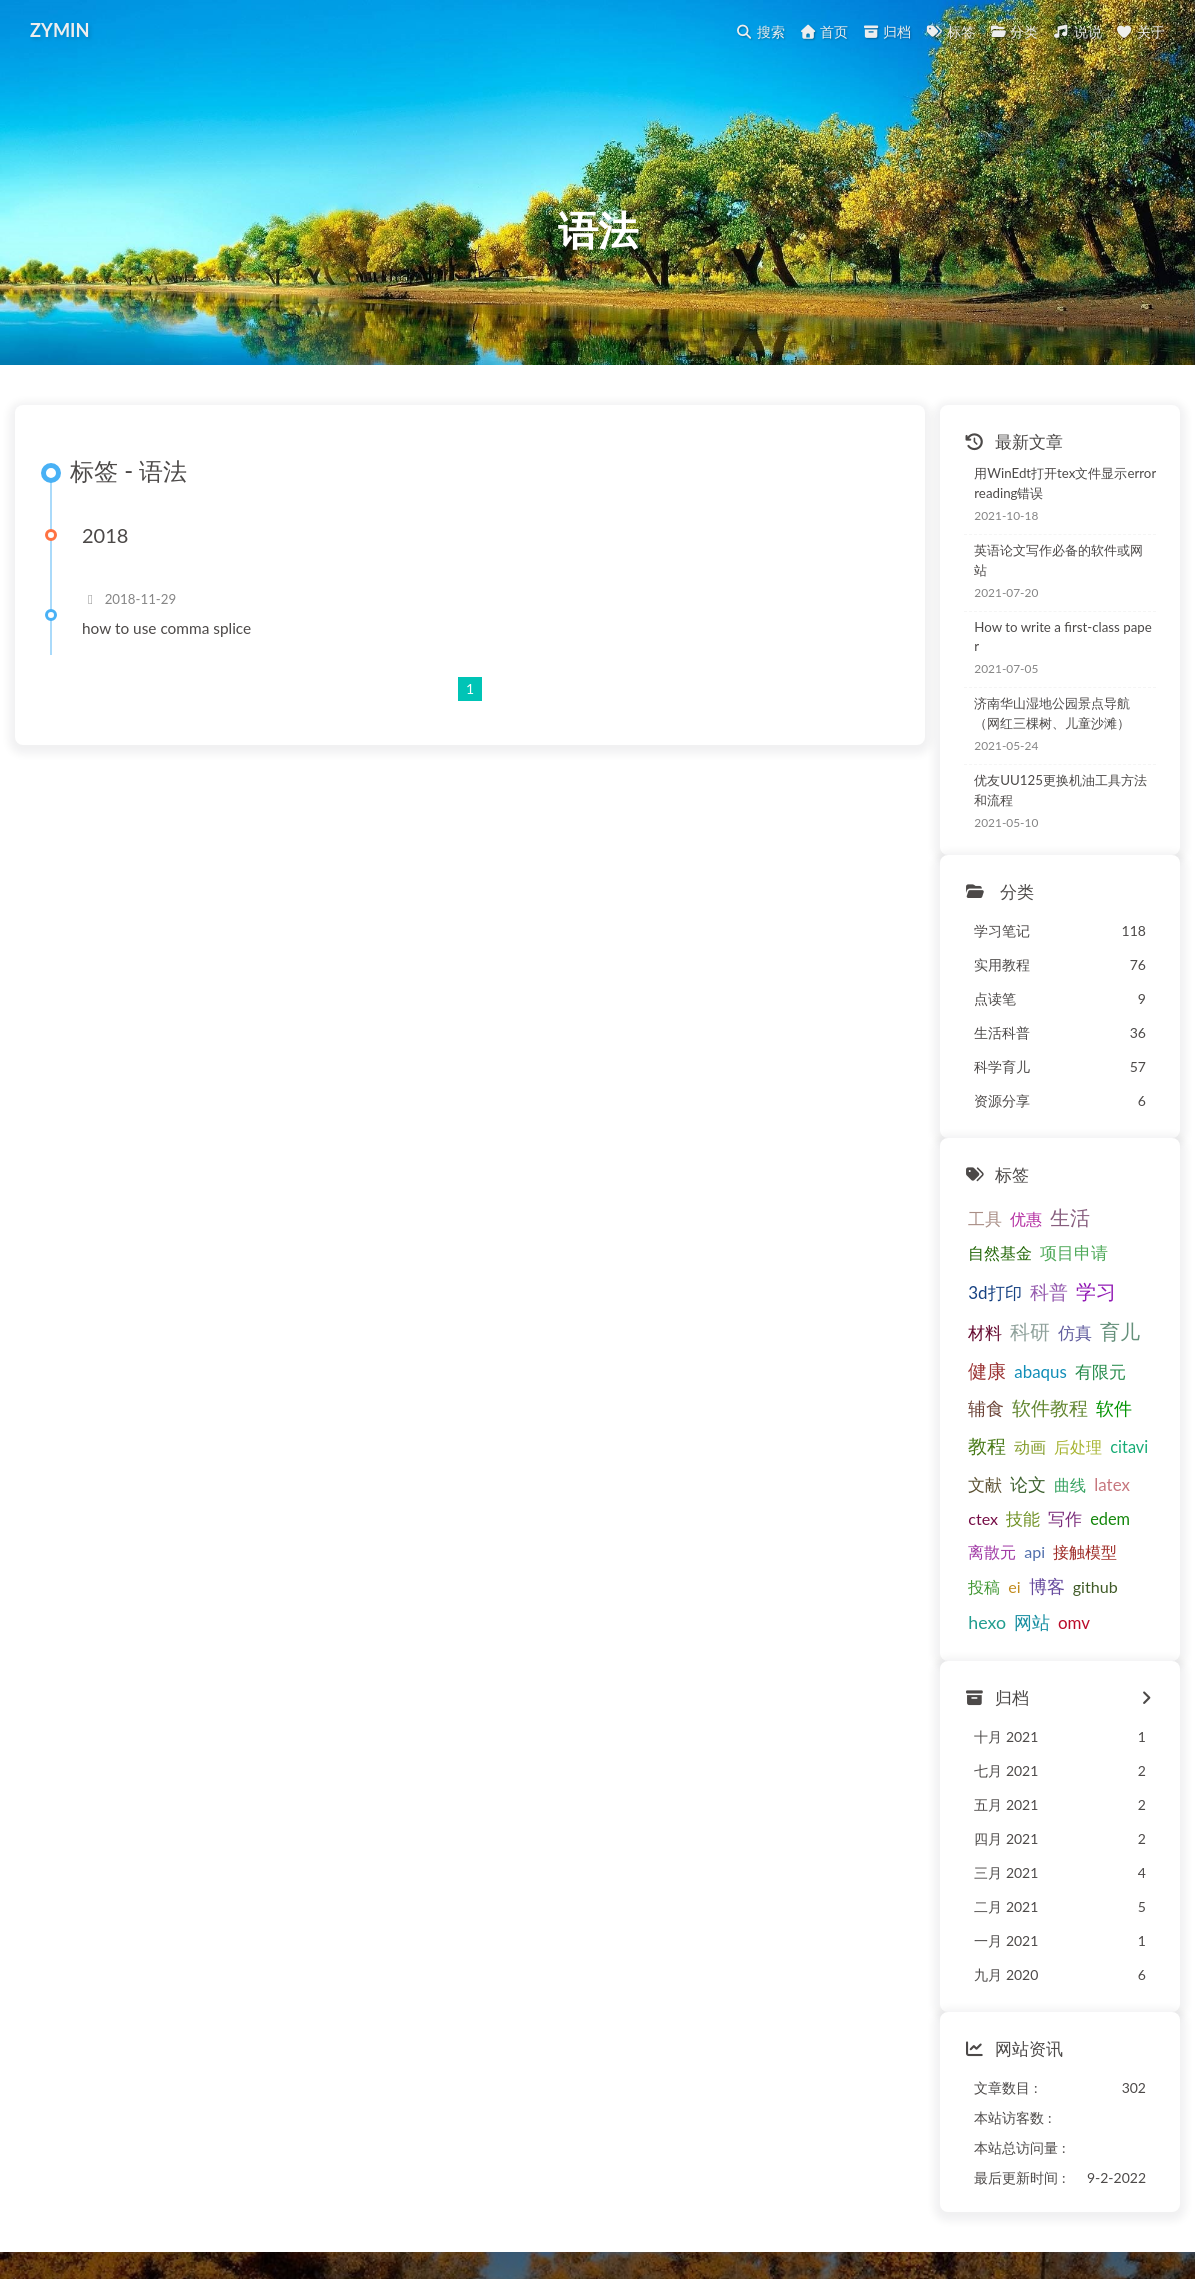 The height and width of the screenshot is (2279, 1195). What do you see at coordinates (951, 1332) in the screenshot?
I see `健康` at bounding box center [951, 1332].